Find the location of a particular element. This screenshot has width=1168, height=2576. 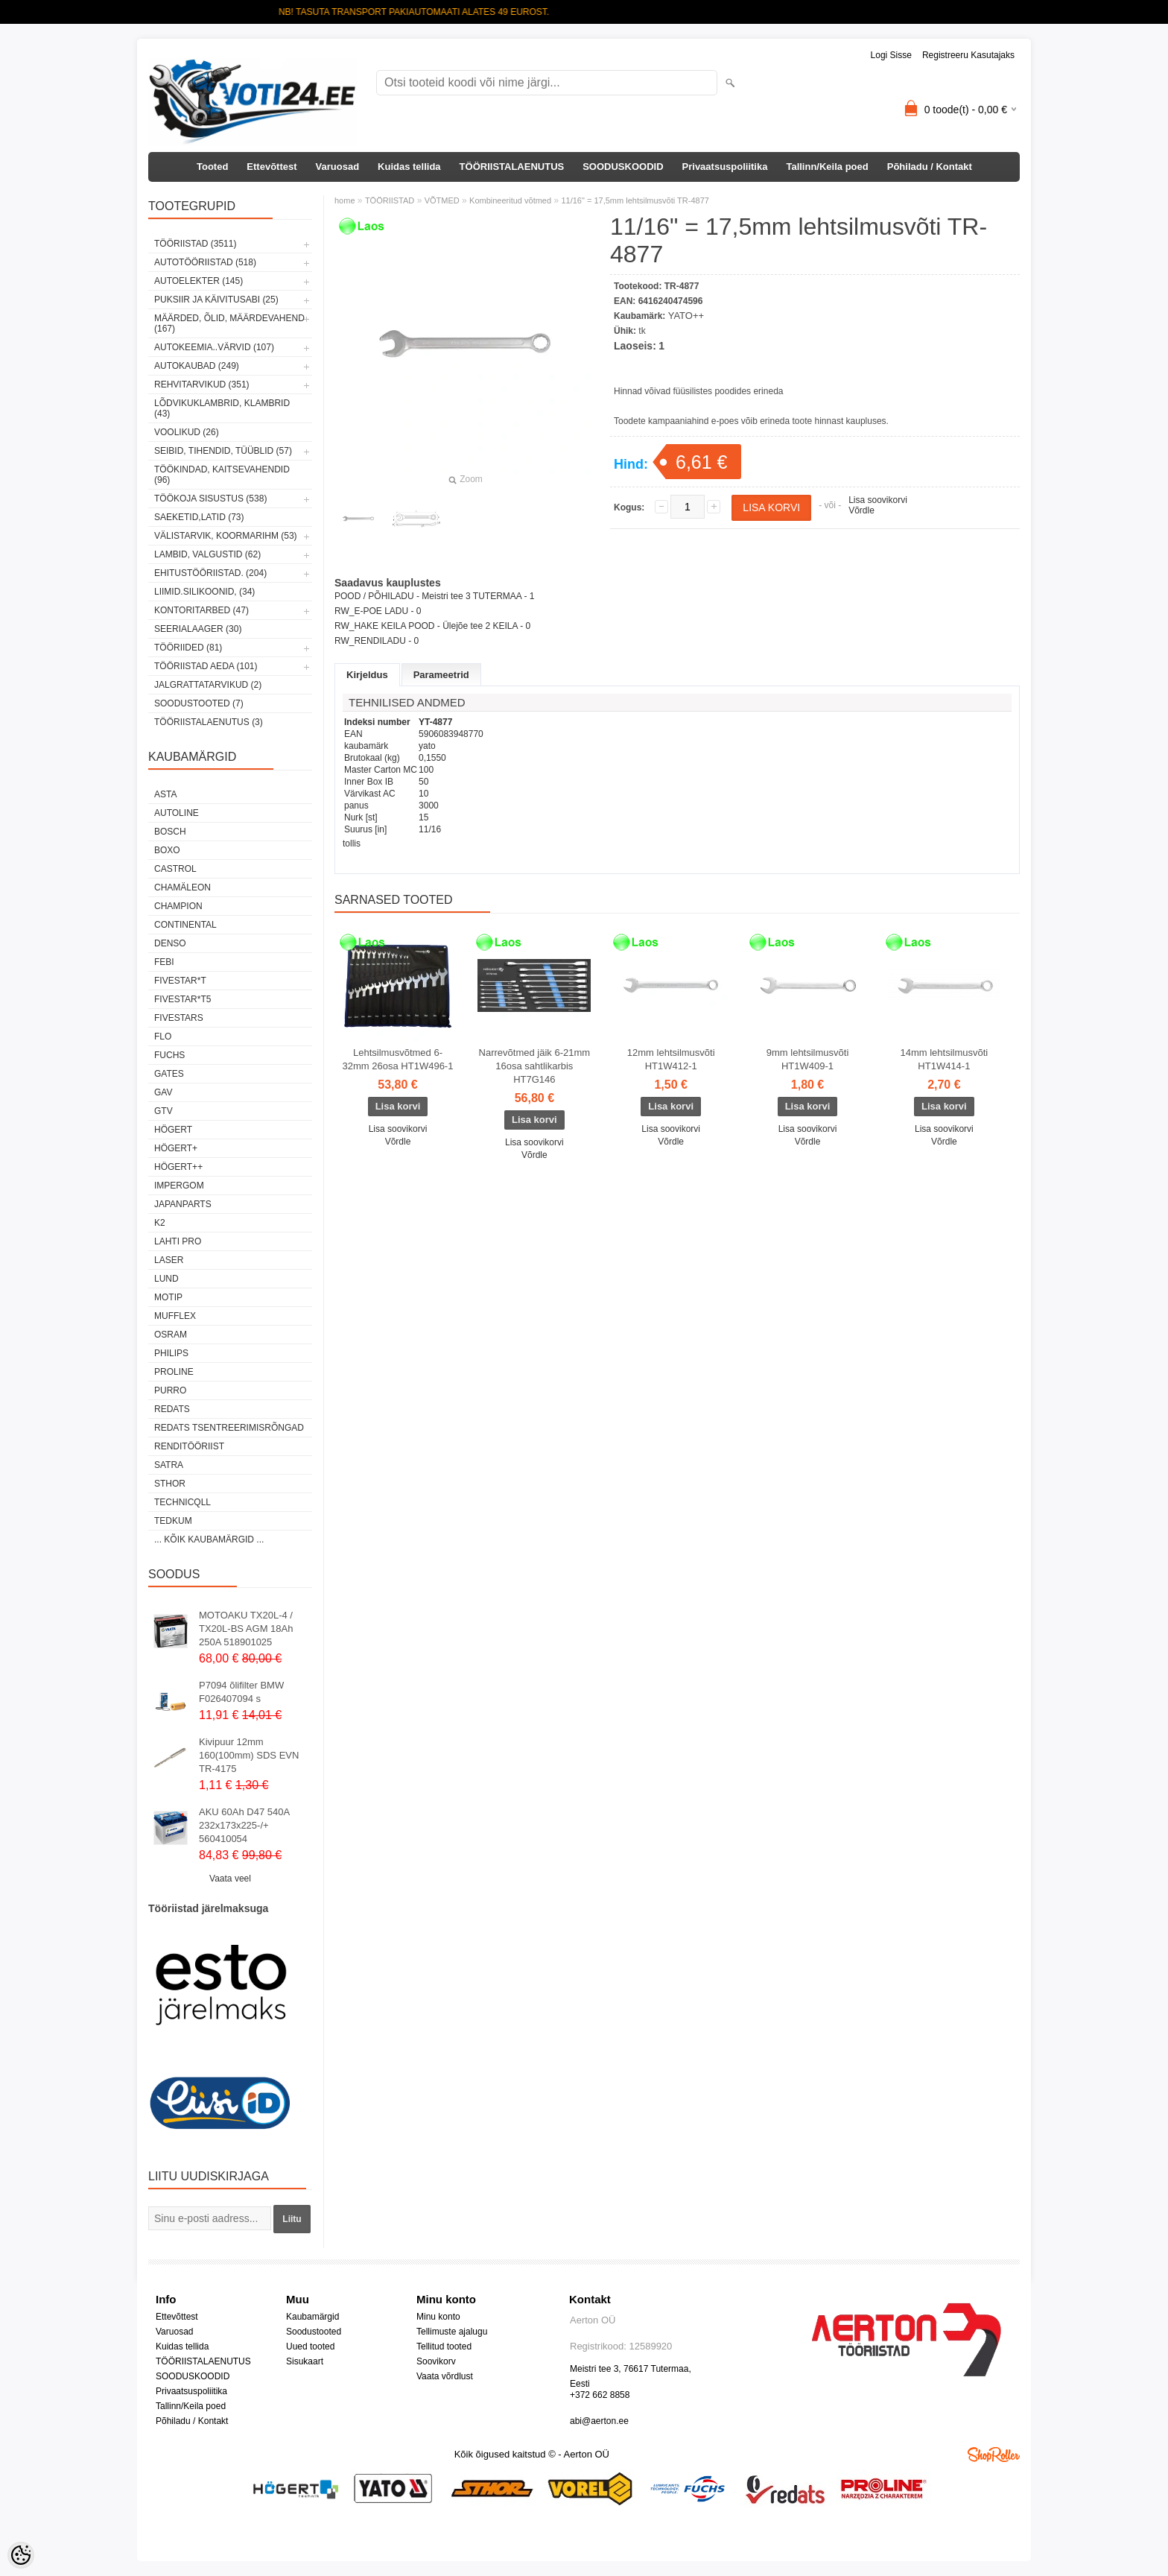

MÄÄRDED, ÕLID, Määrdevahend (167) is located at coordinates (229, 323).